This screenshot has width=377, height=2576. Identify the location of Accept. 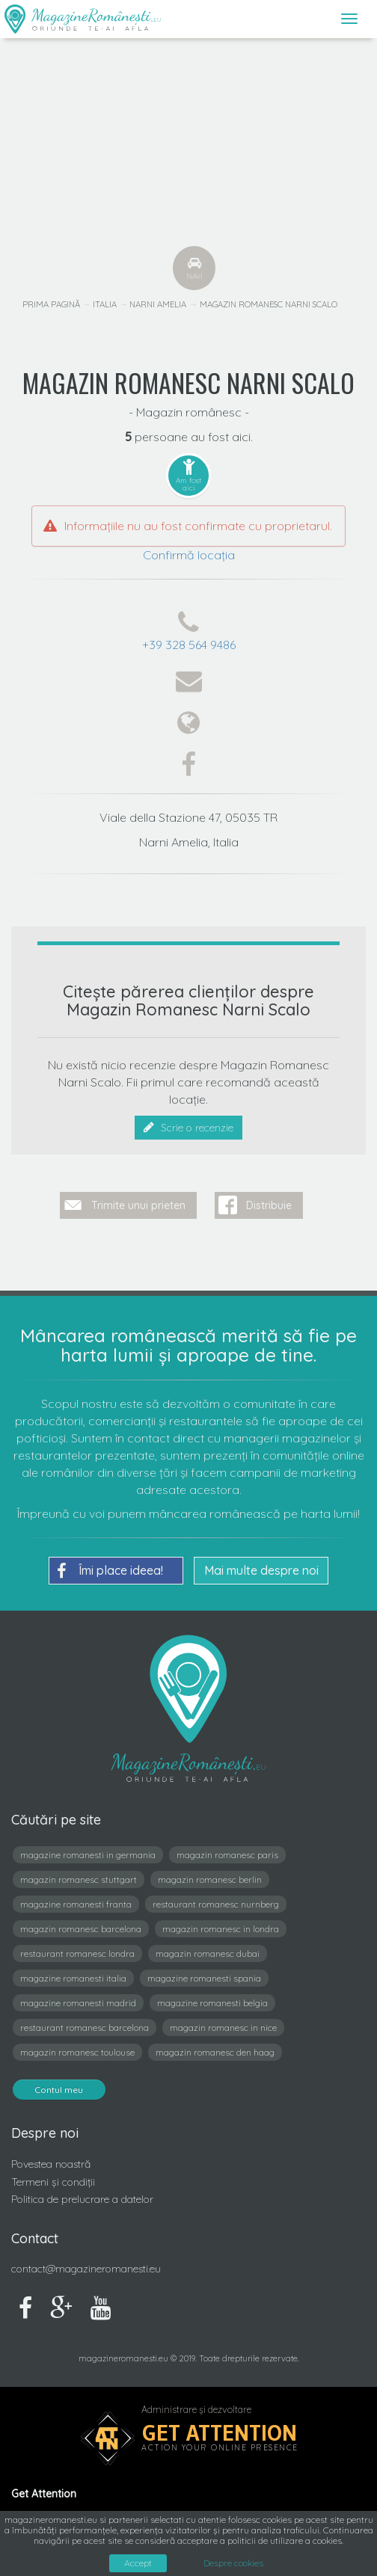
(138, 2563).